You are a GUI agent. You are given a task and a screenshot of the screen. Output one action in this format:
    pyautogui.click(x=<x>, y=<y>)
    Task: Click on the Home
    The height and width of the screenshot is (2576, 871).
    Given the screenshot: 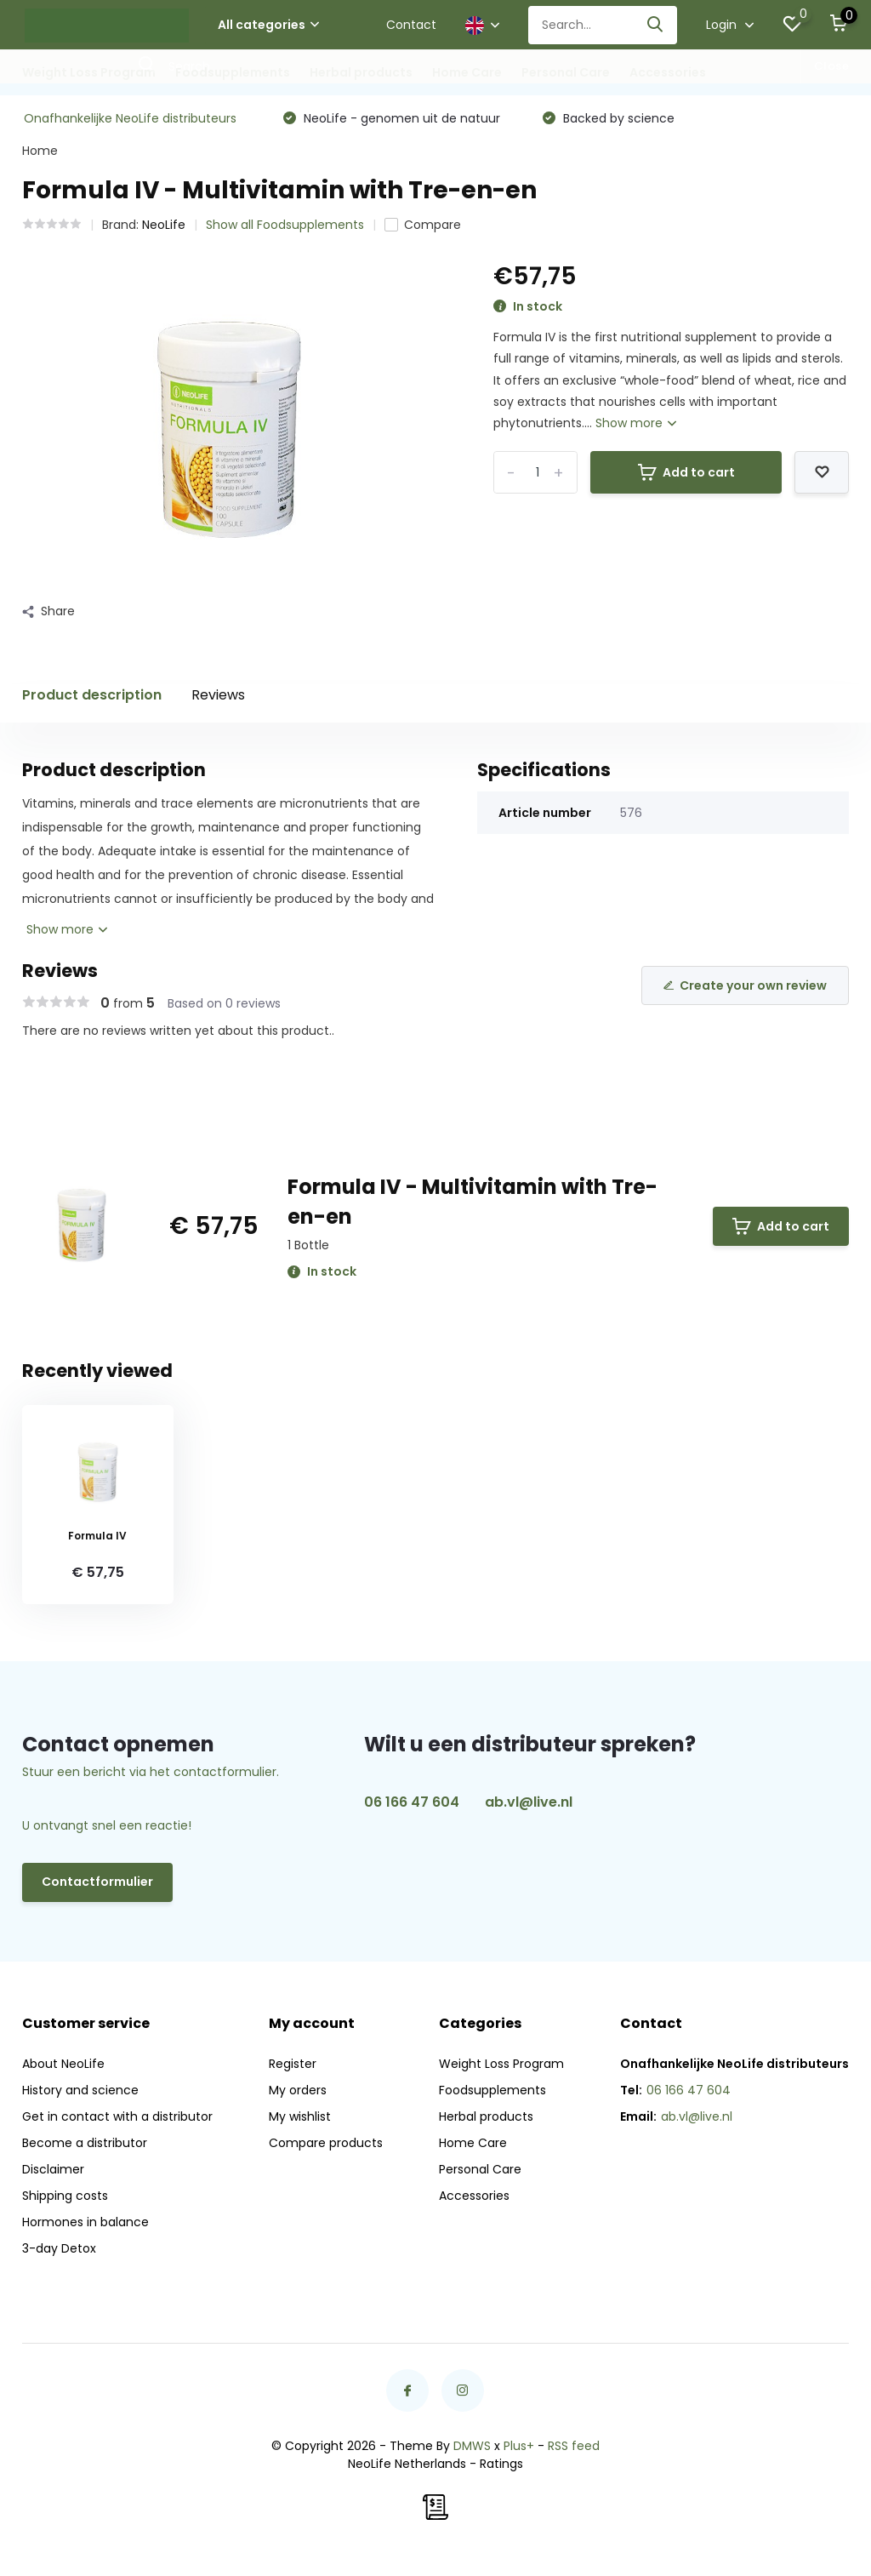 What is the action you would take?
    pyautogui.click(x=40, y=150)
    